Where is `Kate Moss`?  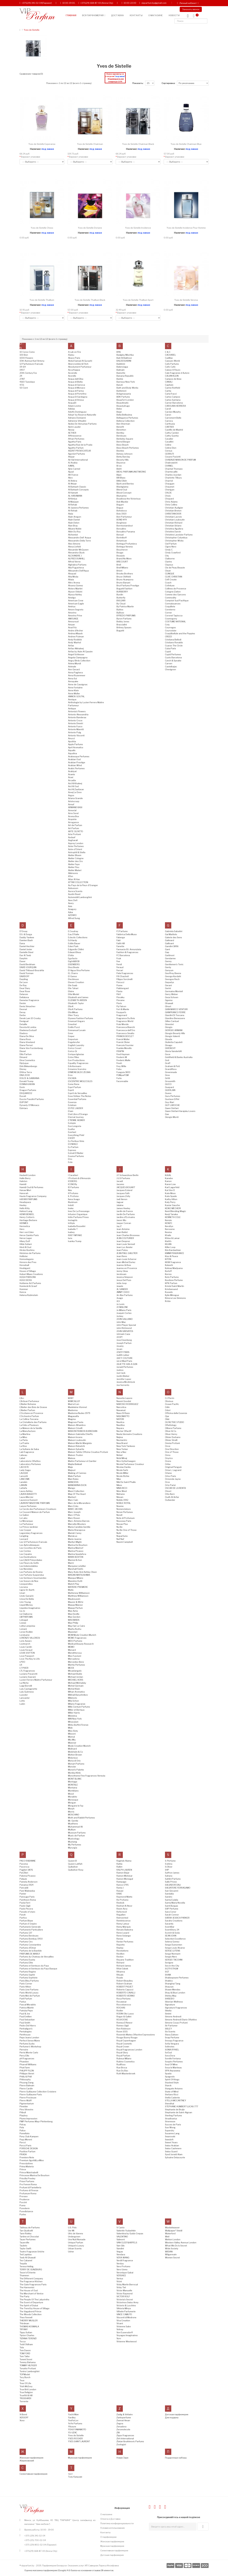
Kate Moss is located at coordinates (170, 1193).